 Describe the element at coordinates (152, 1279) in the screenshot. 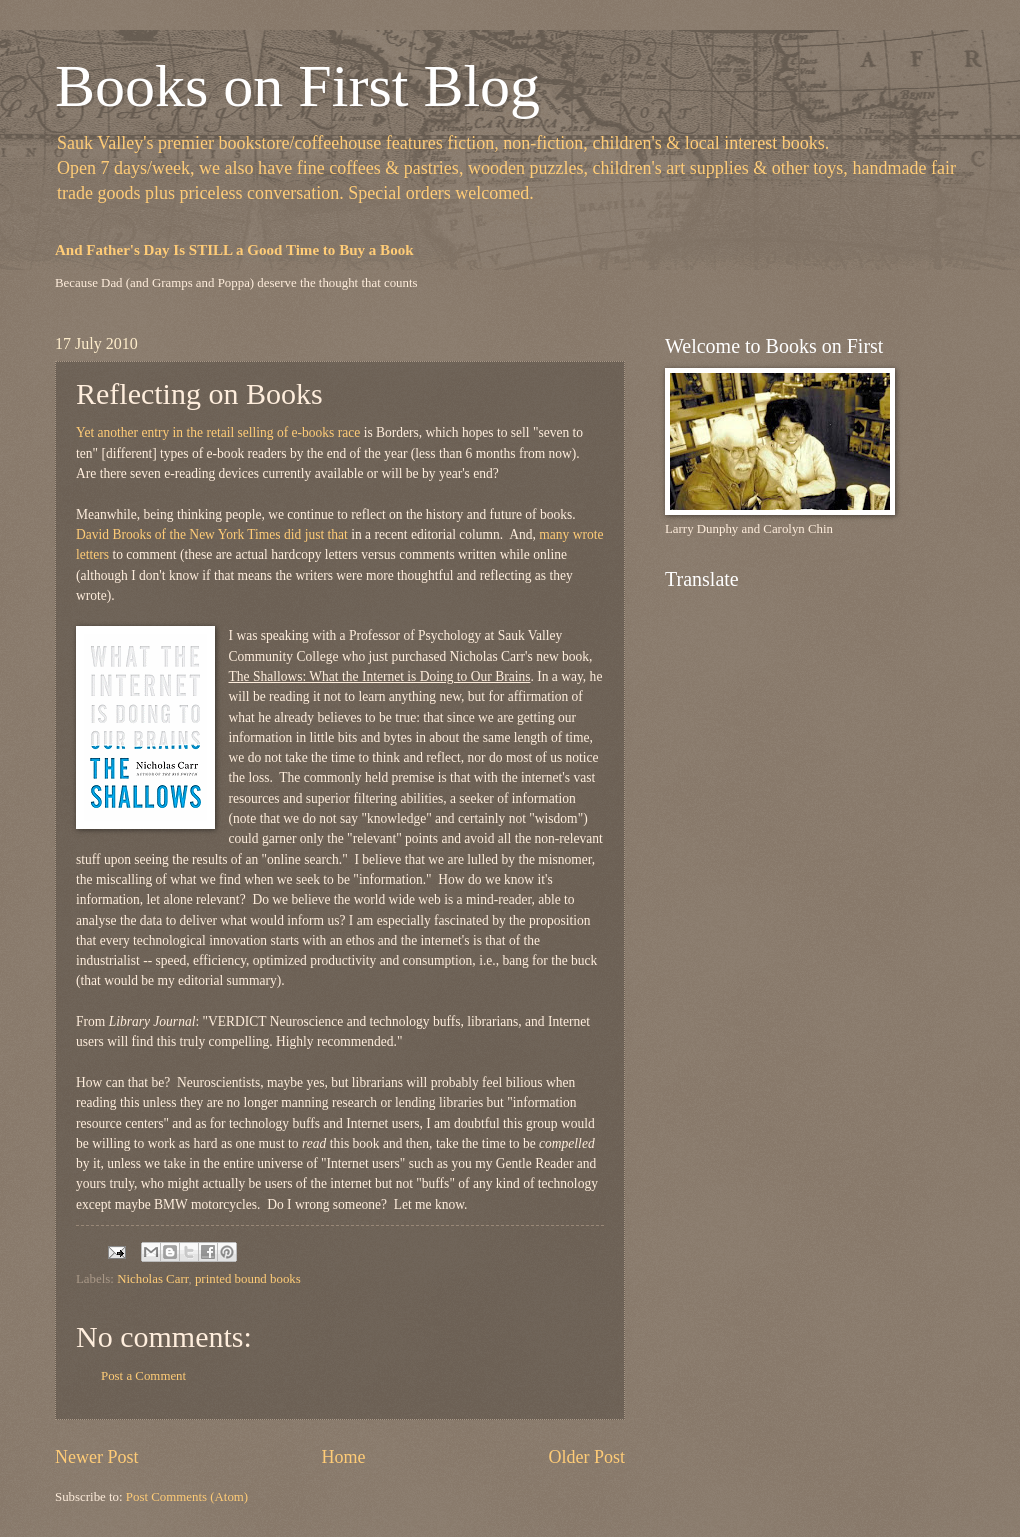

I see `Nicholas Carr` at that location.